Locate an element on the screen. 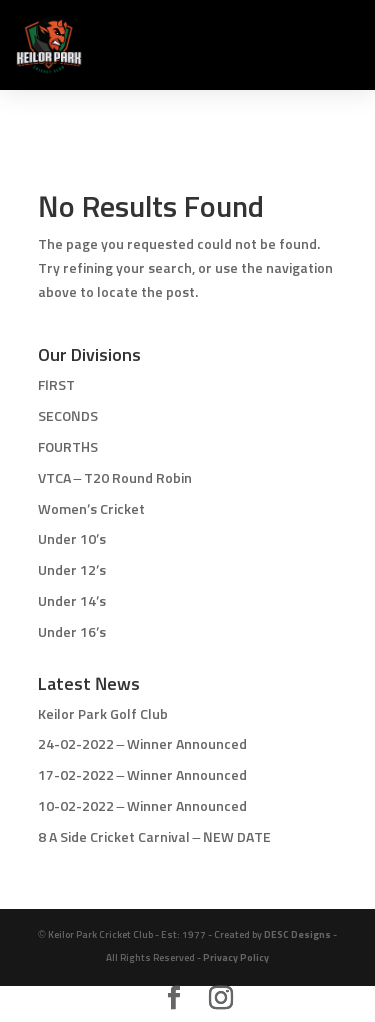  FIRST is located at coordinates (56, 386).